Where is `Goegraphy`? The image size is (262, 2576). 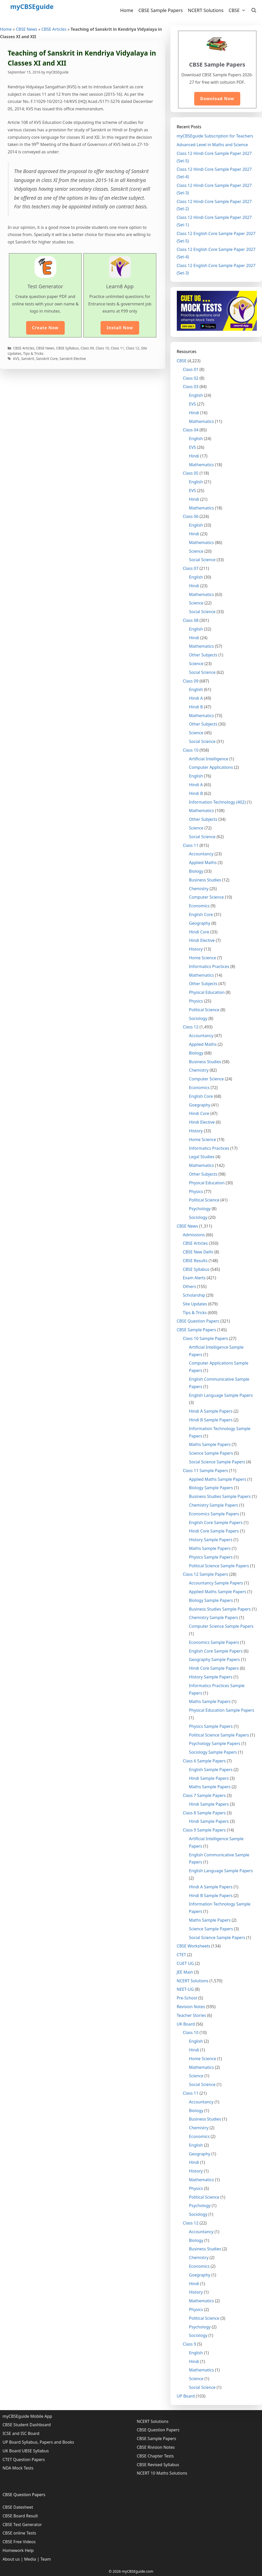 Goegraphy is located at coordinates (199, 1105).